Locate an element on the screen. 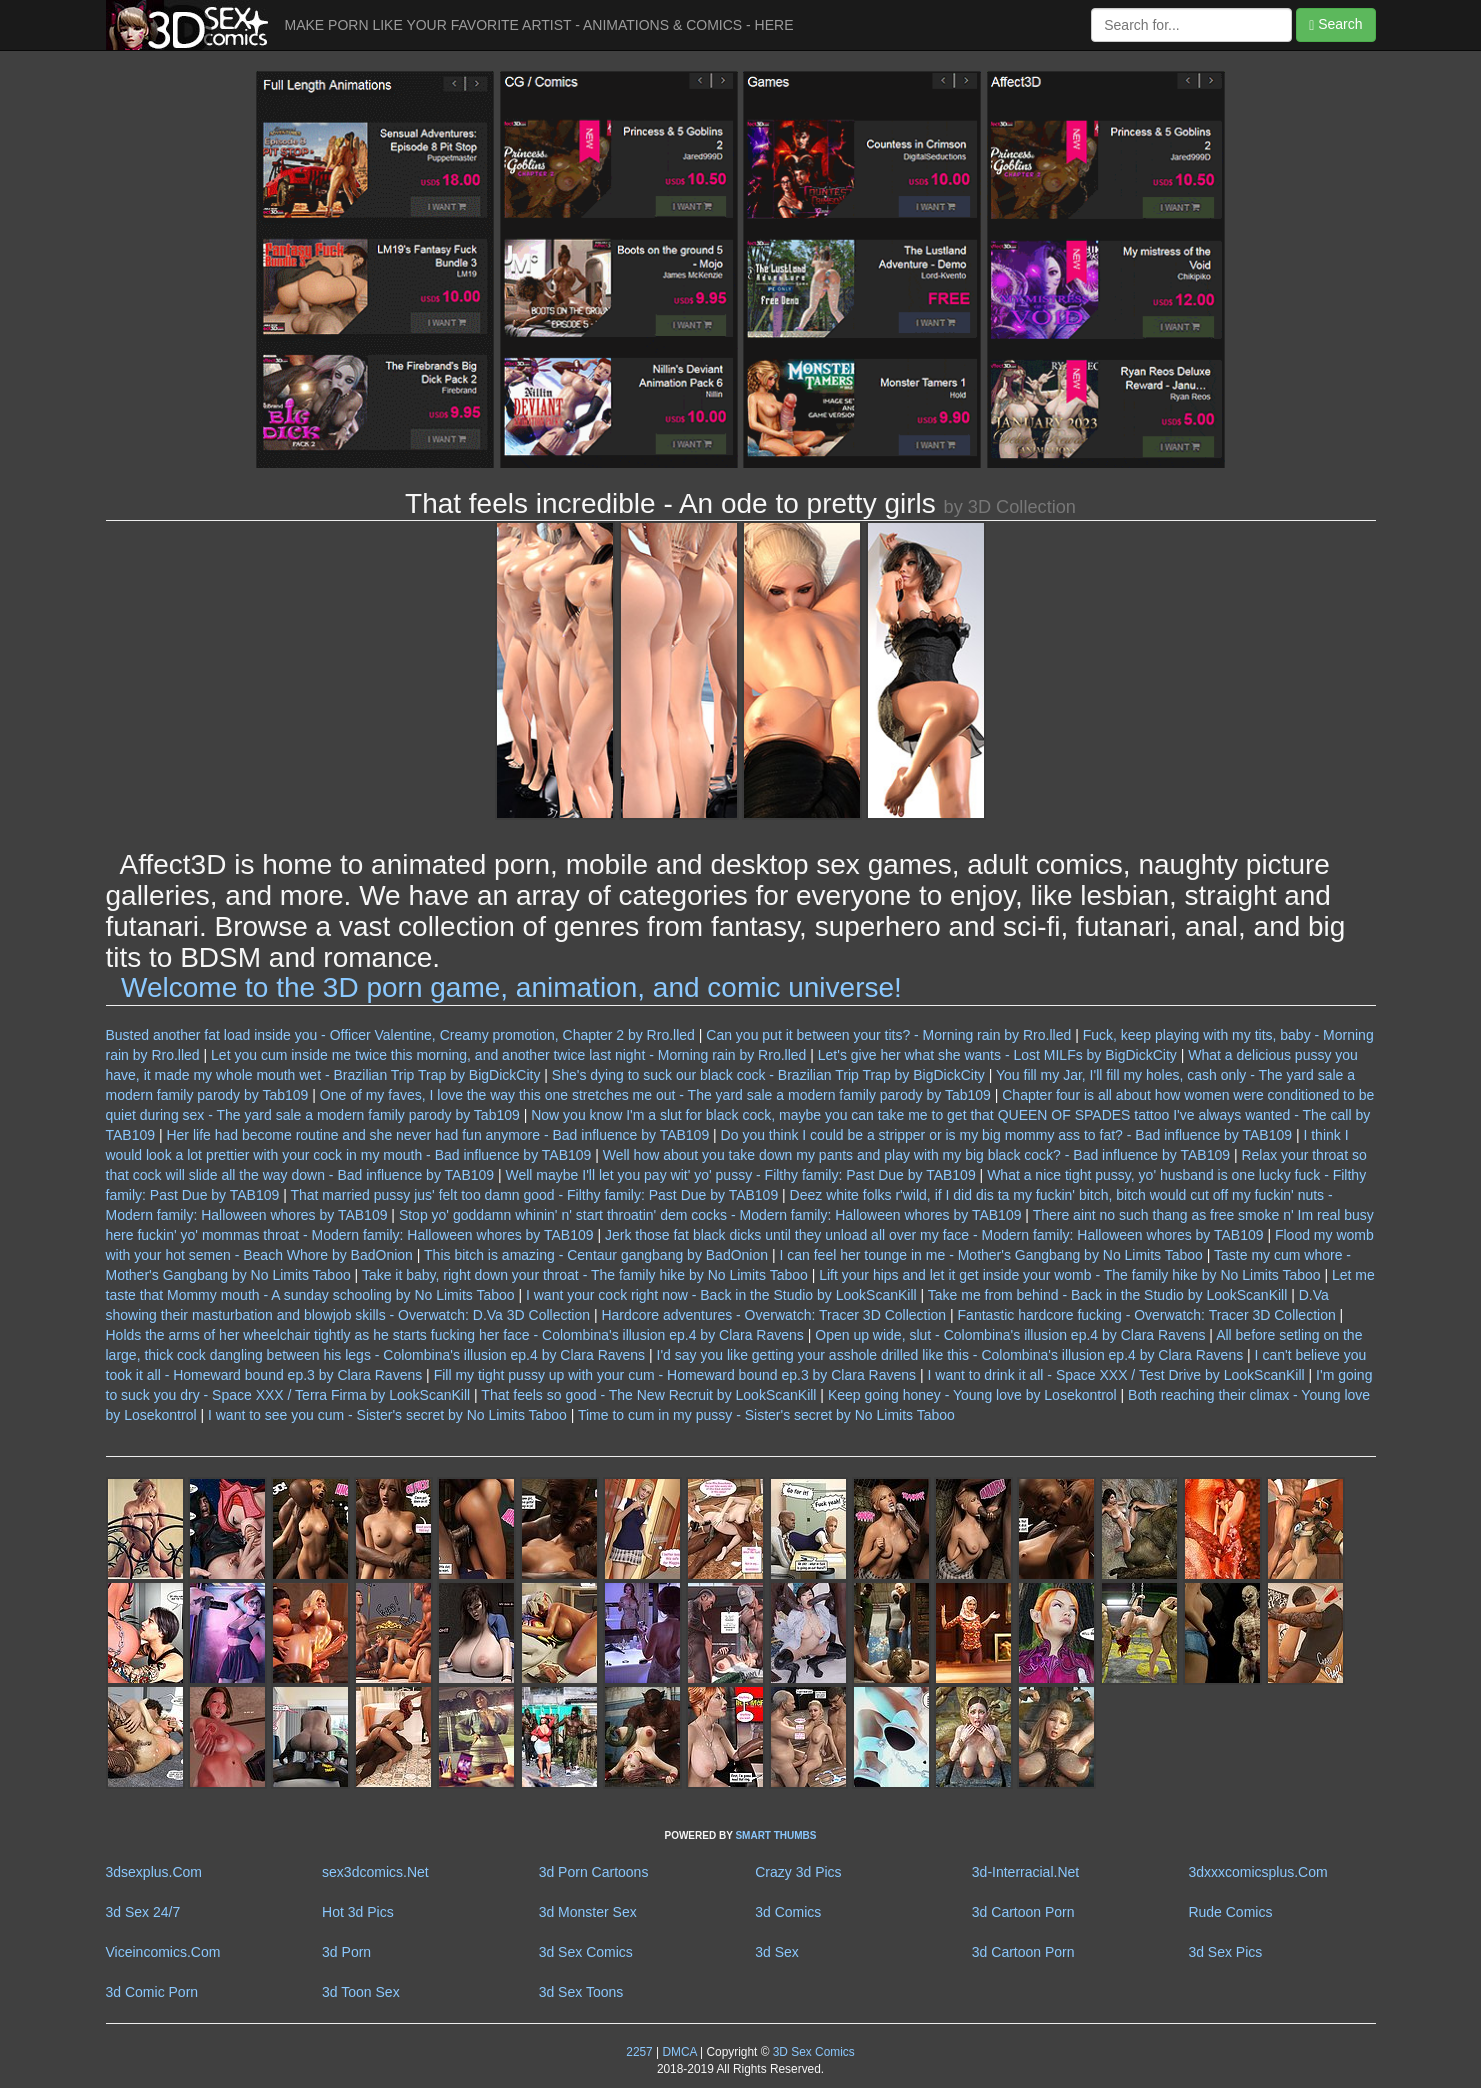 The image size is (1481, 2088). Take me from behind - Back in the Studio by LookScanKill is located at coordinates (1108, 1295).